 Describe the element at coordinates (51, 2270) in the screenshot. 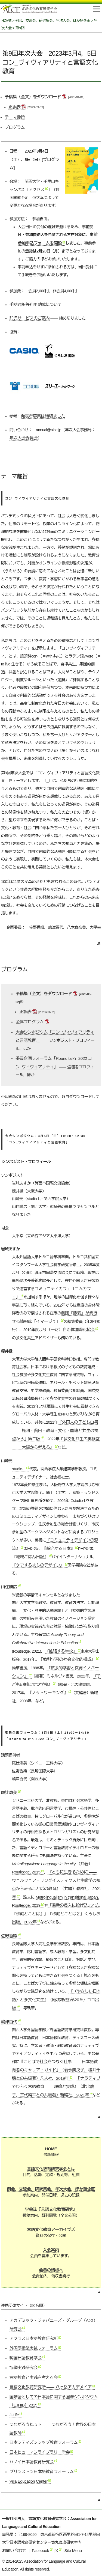

I see `会員の皆様へ` at that location.